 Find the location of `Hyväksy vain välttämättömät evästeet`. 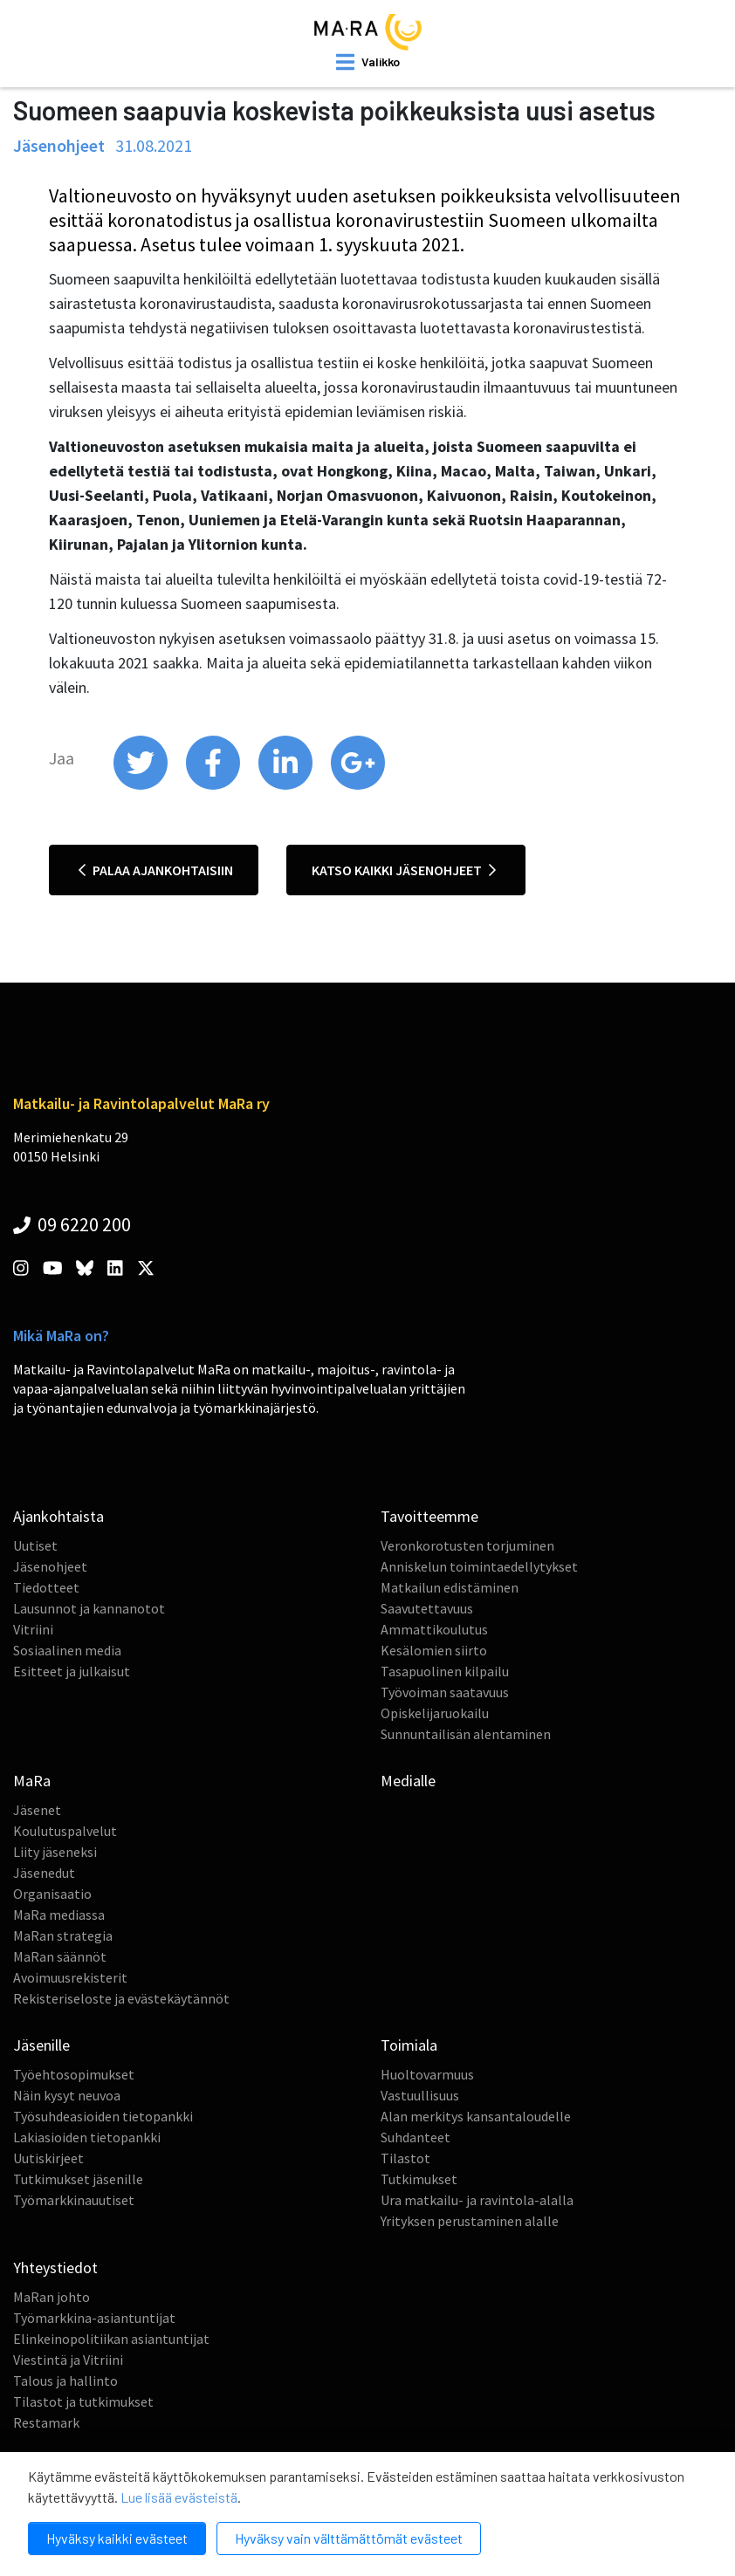

Hyväksy vain välttämättömät evästeet is located at coordinates (349, 2538).